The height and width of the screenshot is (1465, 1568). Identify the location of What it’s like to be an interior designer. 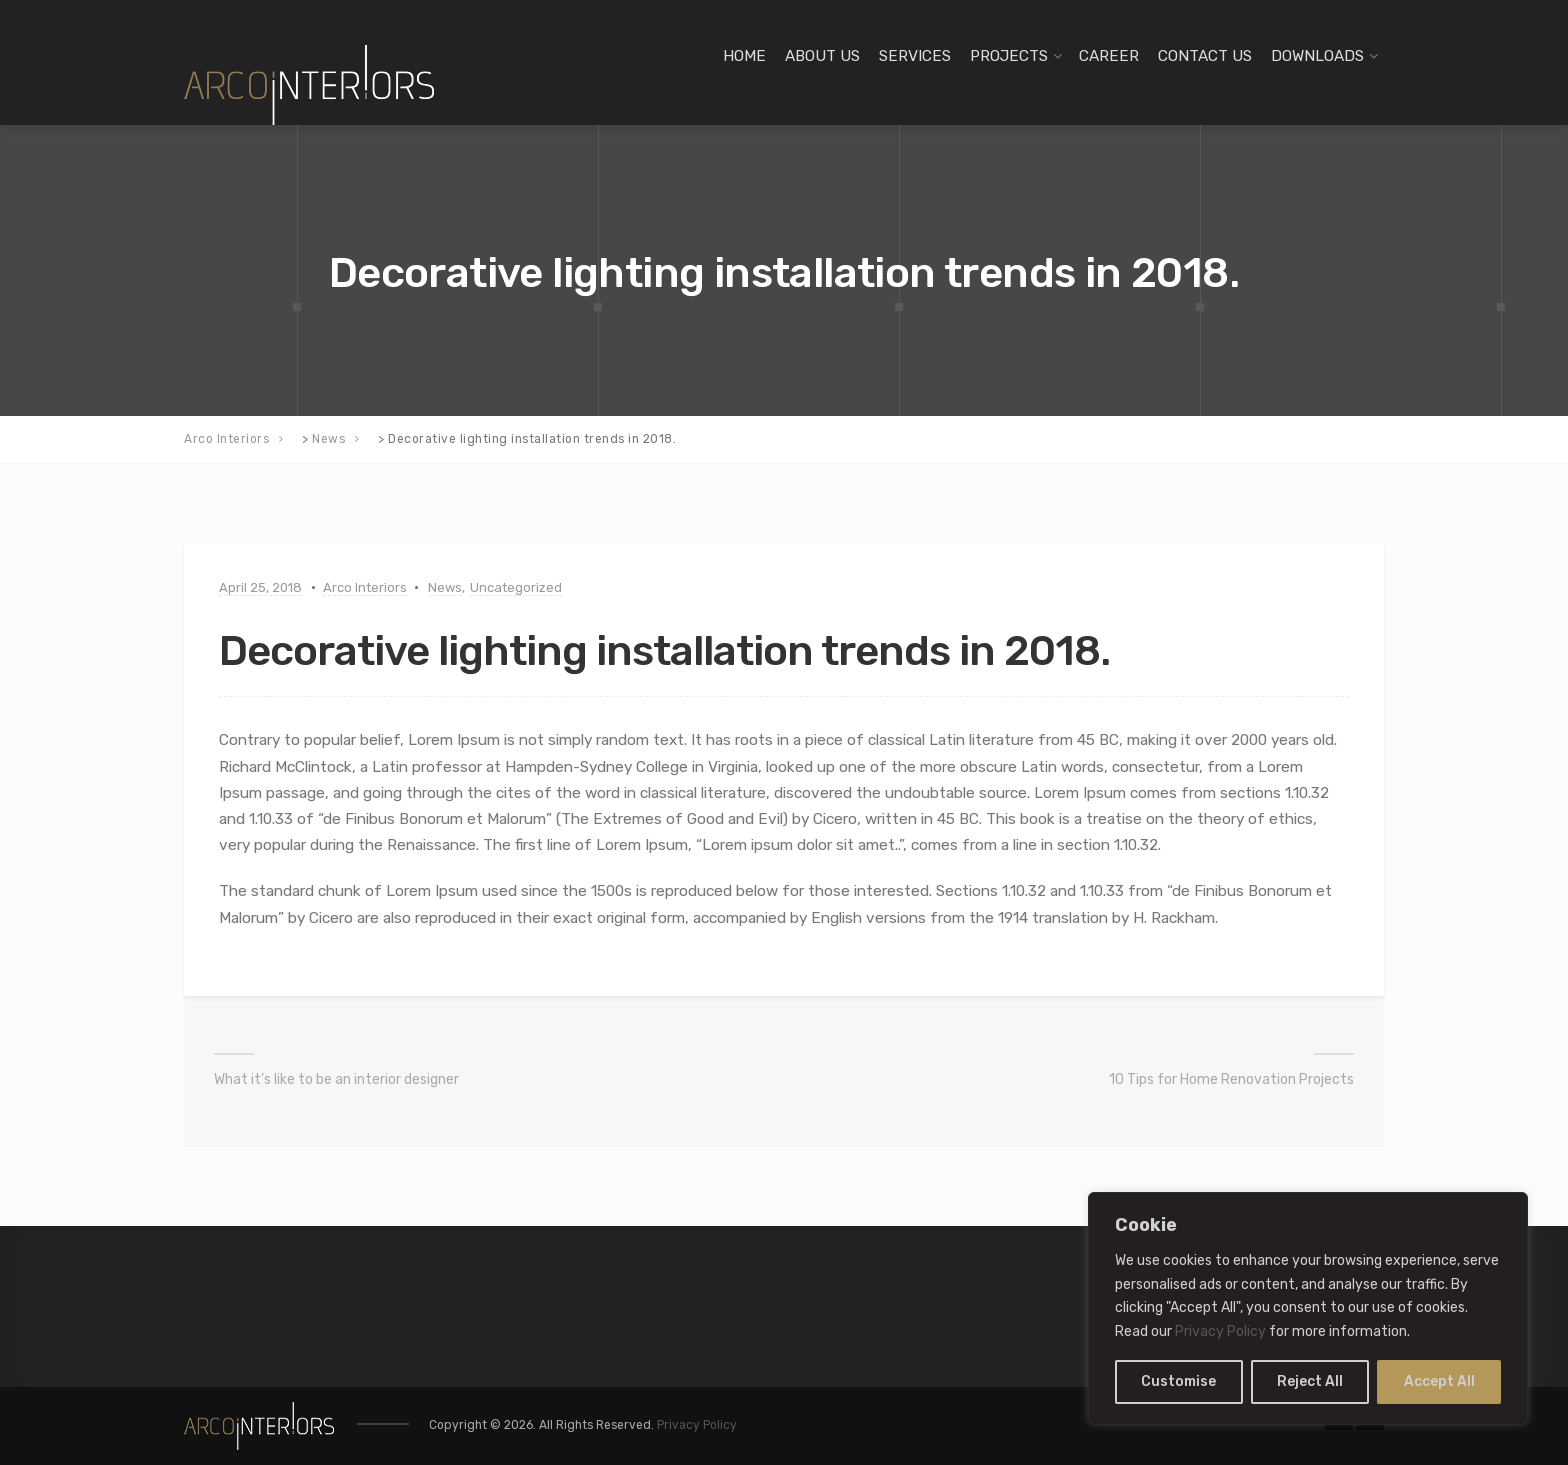
(336, 1079).